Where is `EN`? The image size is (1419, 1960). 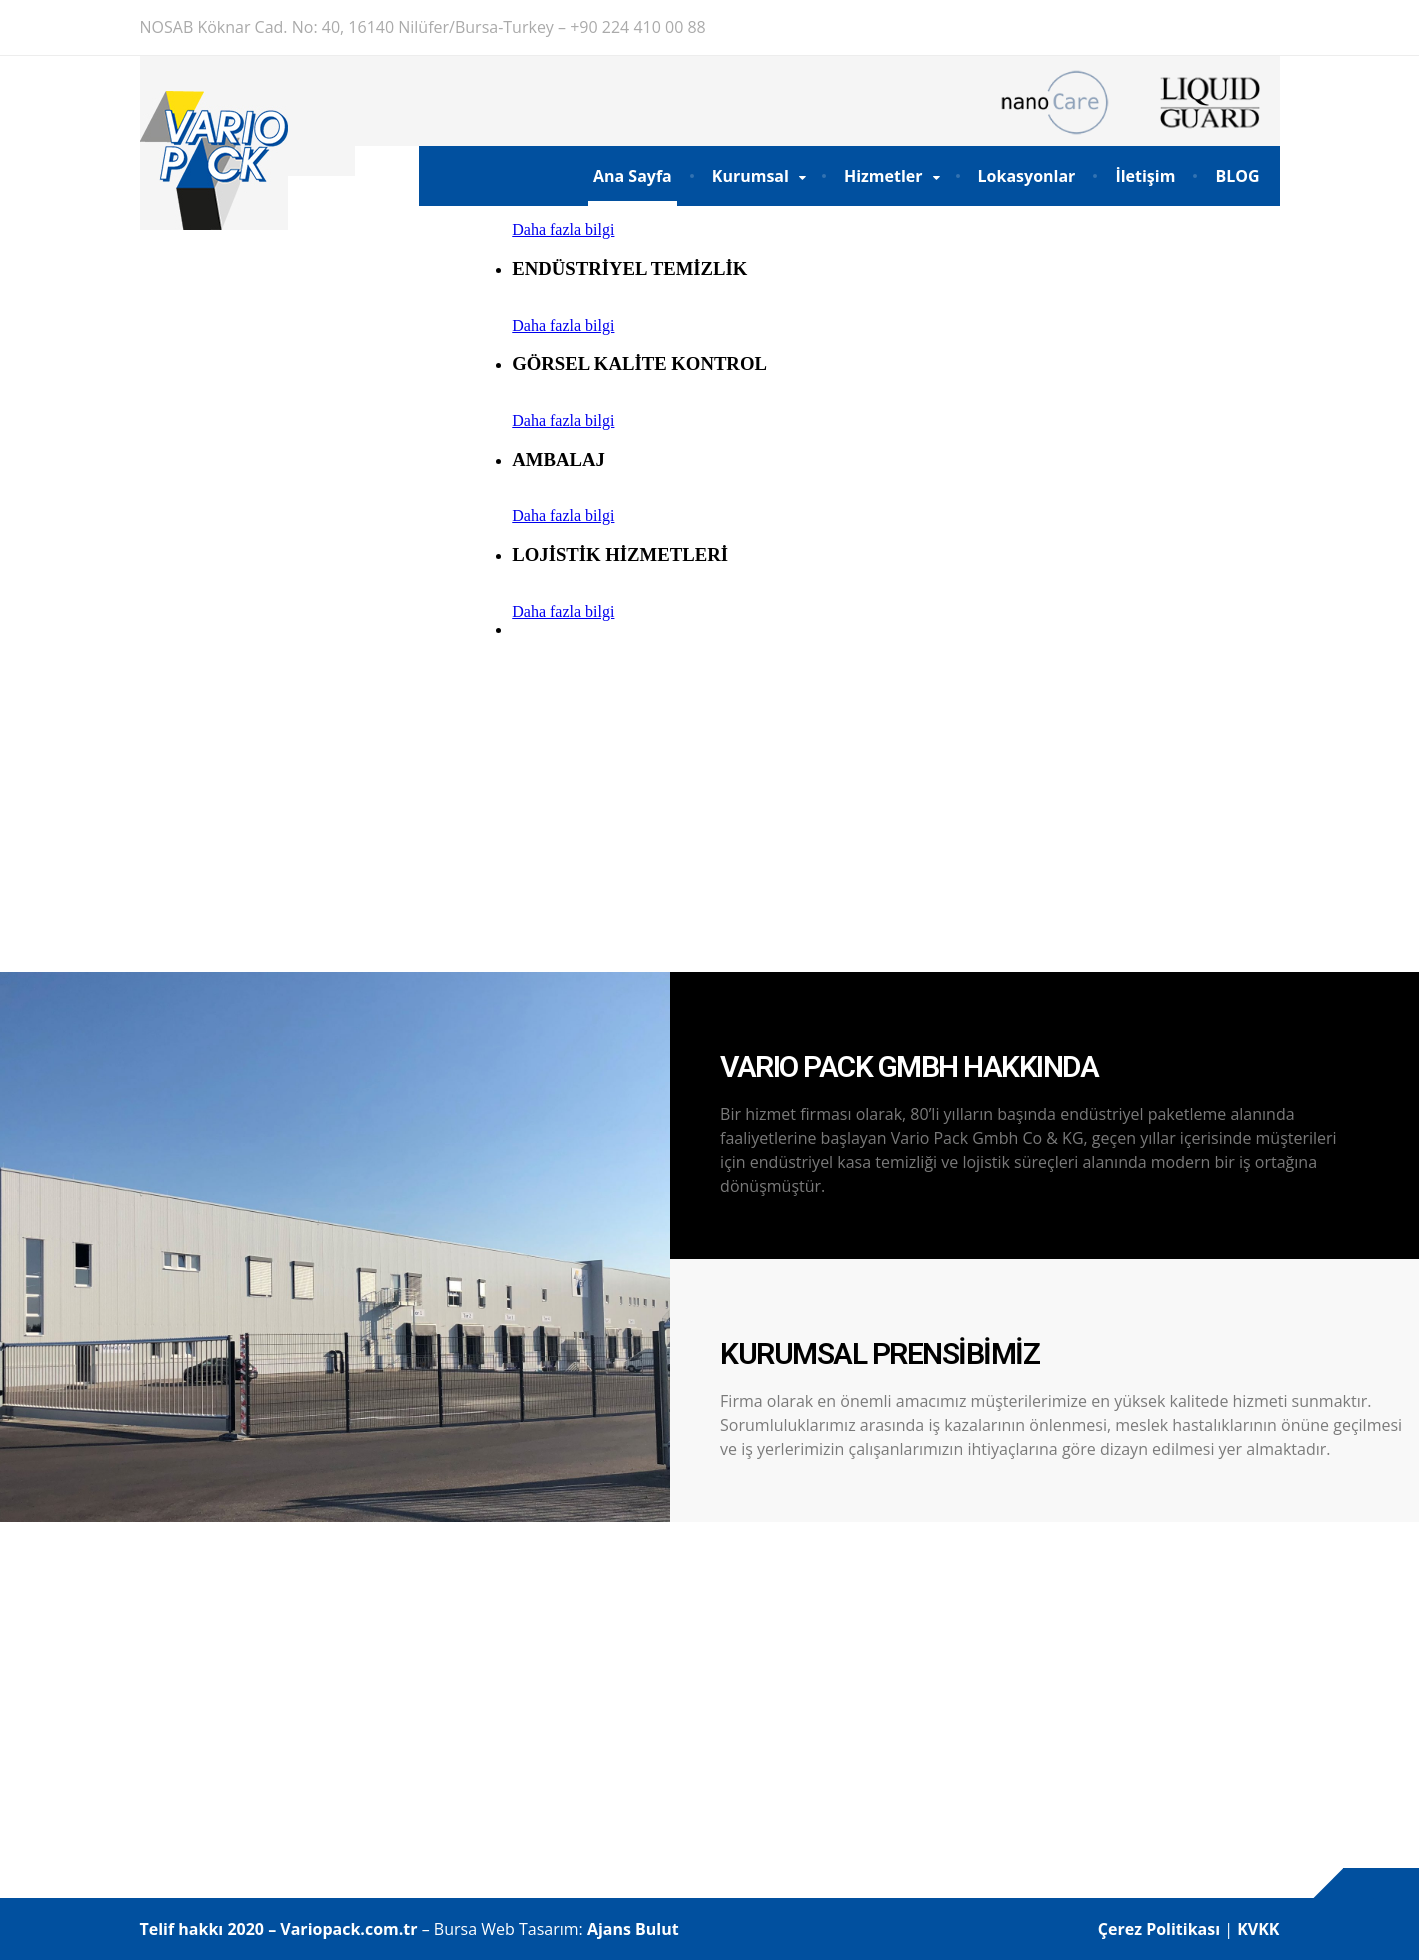
EN is located at coordinates (1268, 27).